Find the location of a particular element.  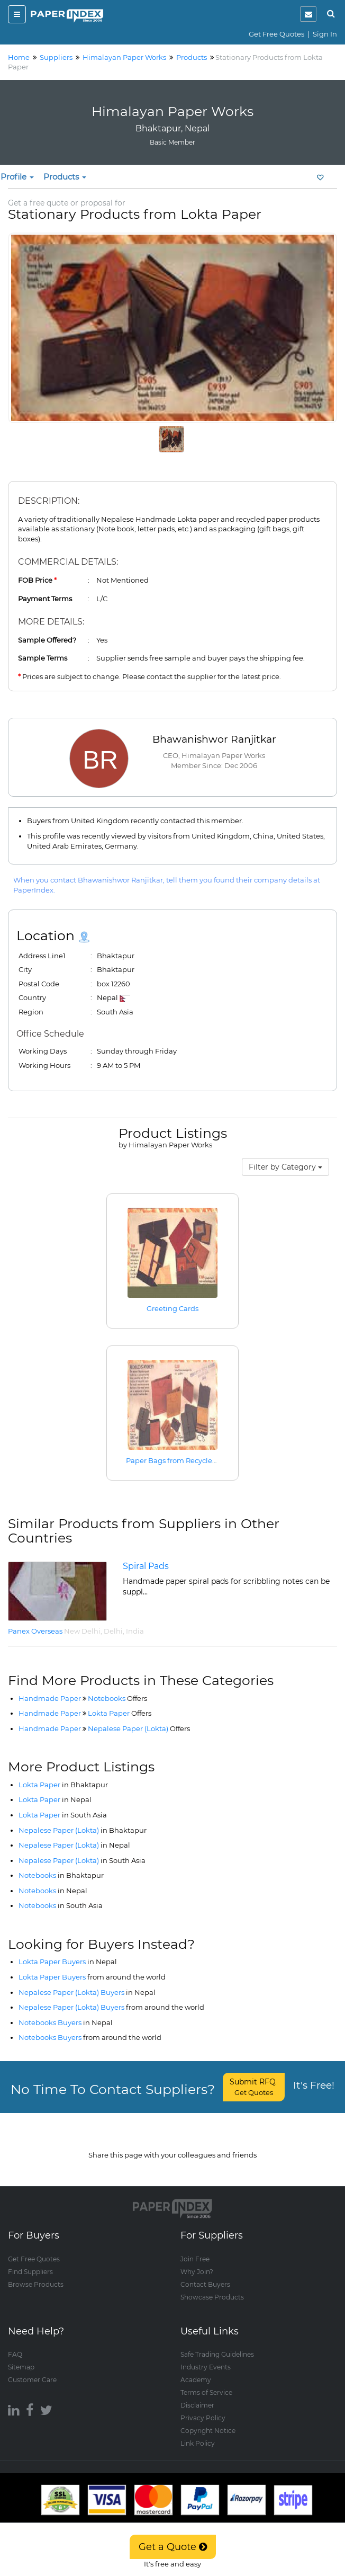

Sitemap is located at coordinates (21, 2357).